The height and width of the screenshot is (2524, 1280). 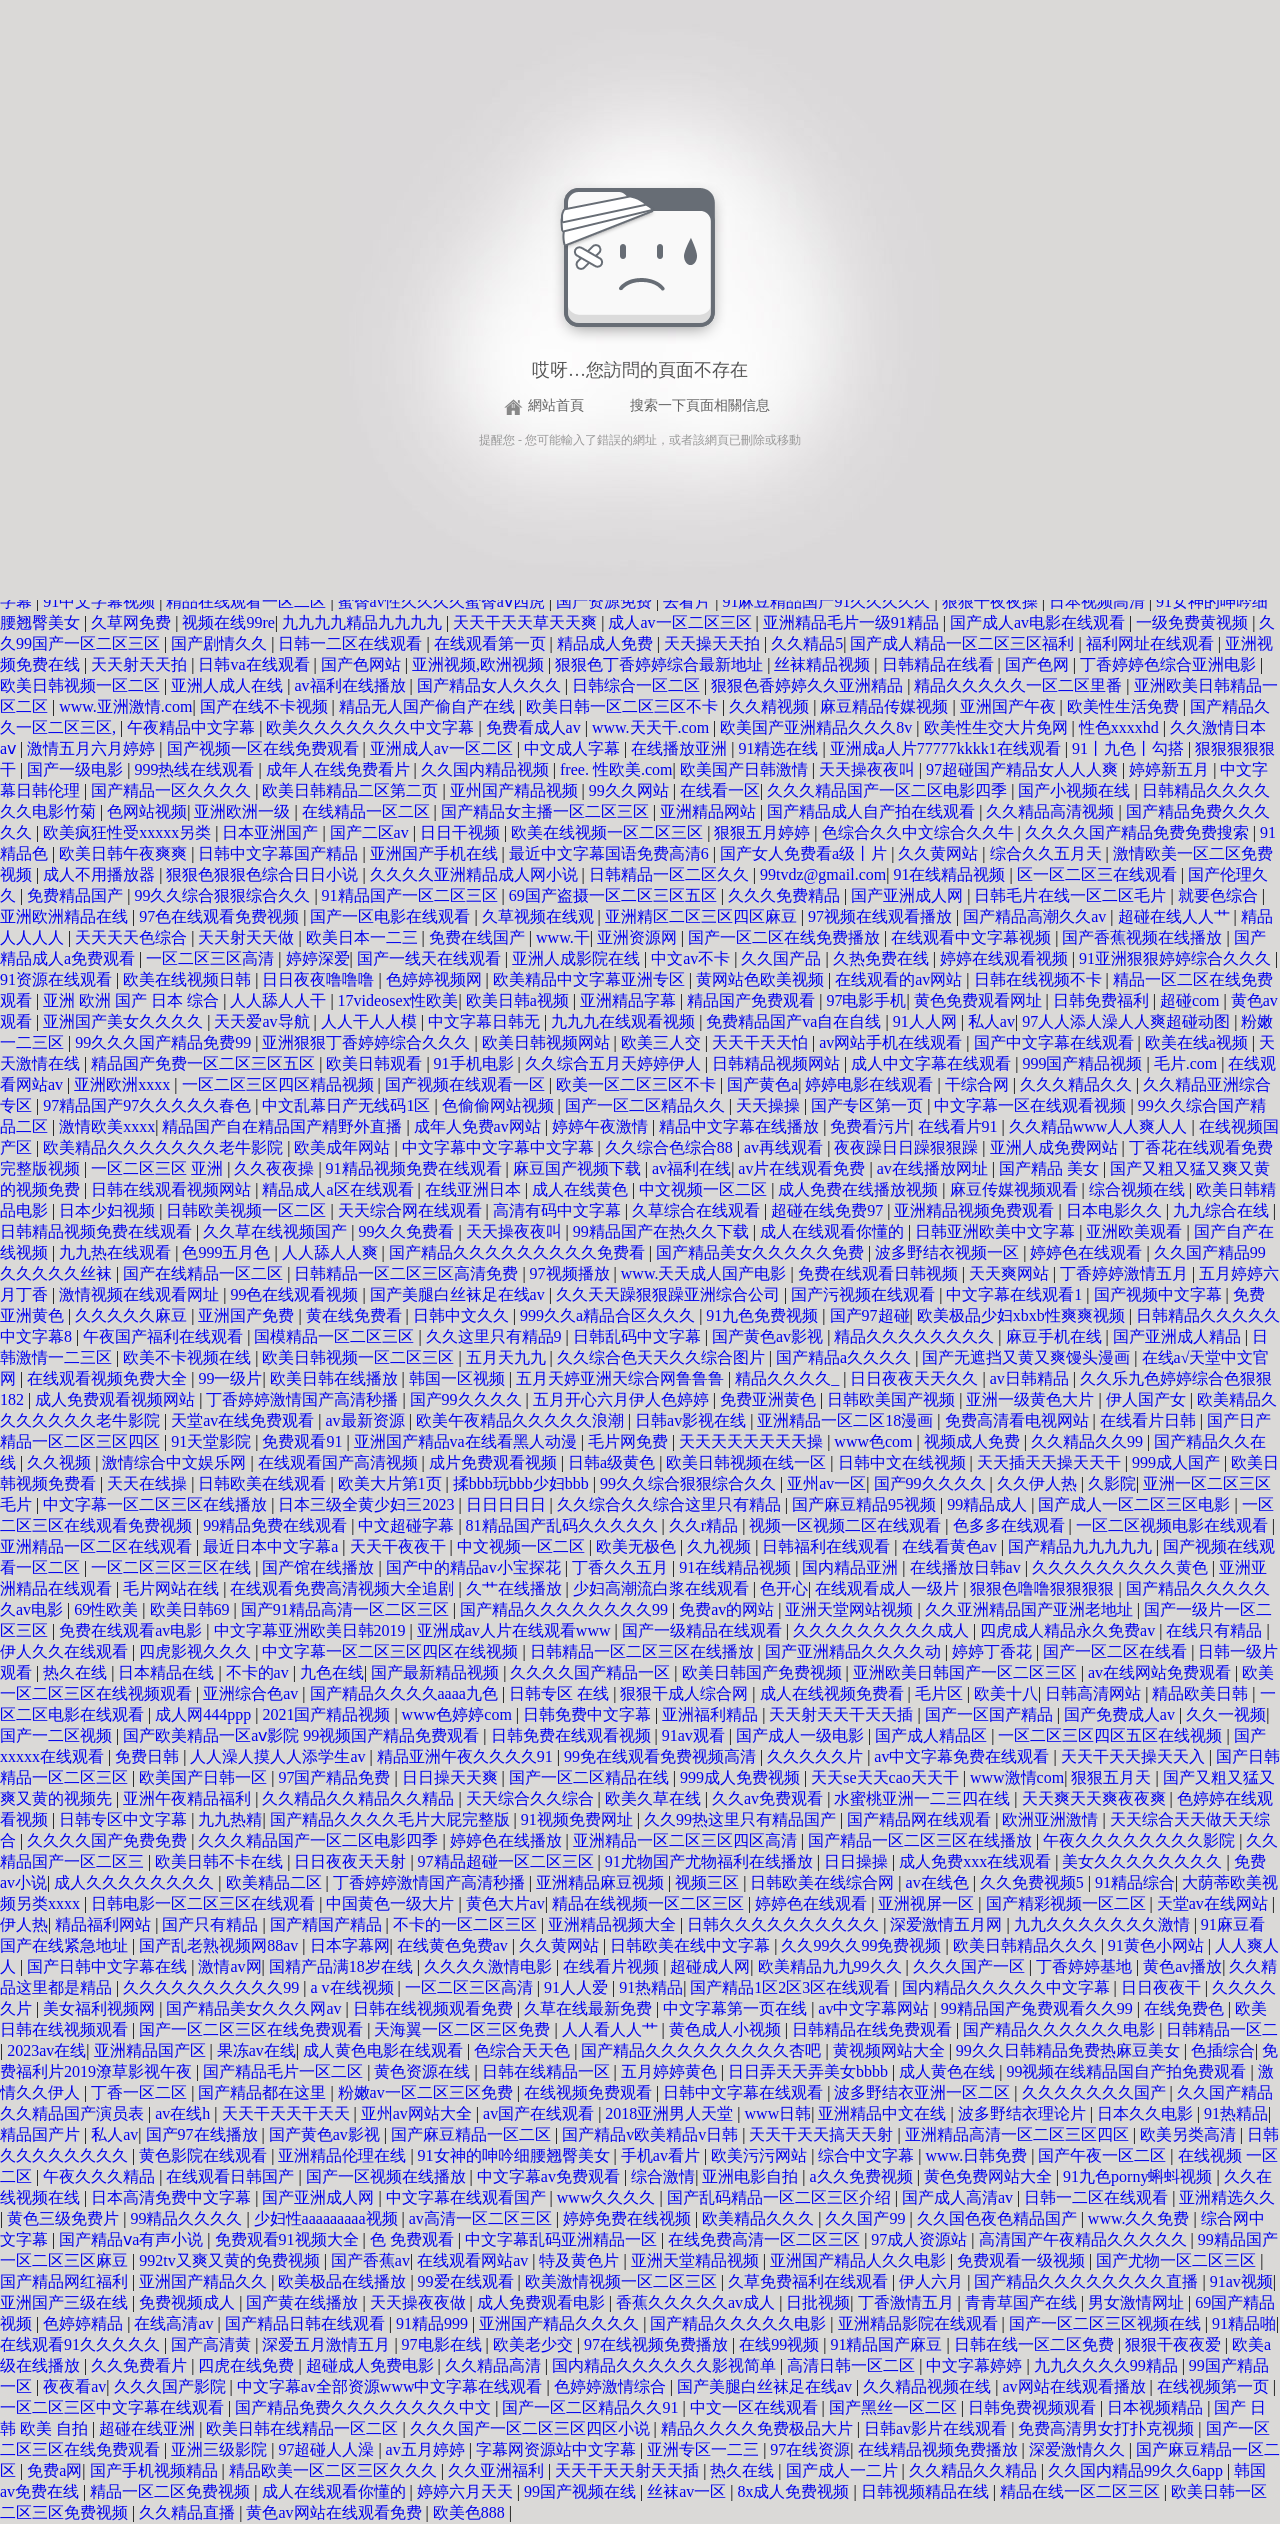 I want to click on 97电影手机, so click(x=866, y=1000).